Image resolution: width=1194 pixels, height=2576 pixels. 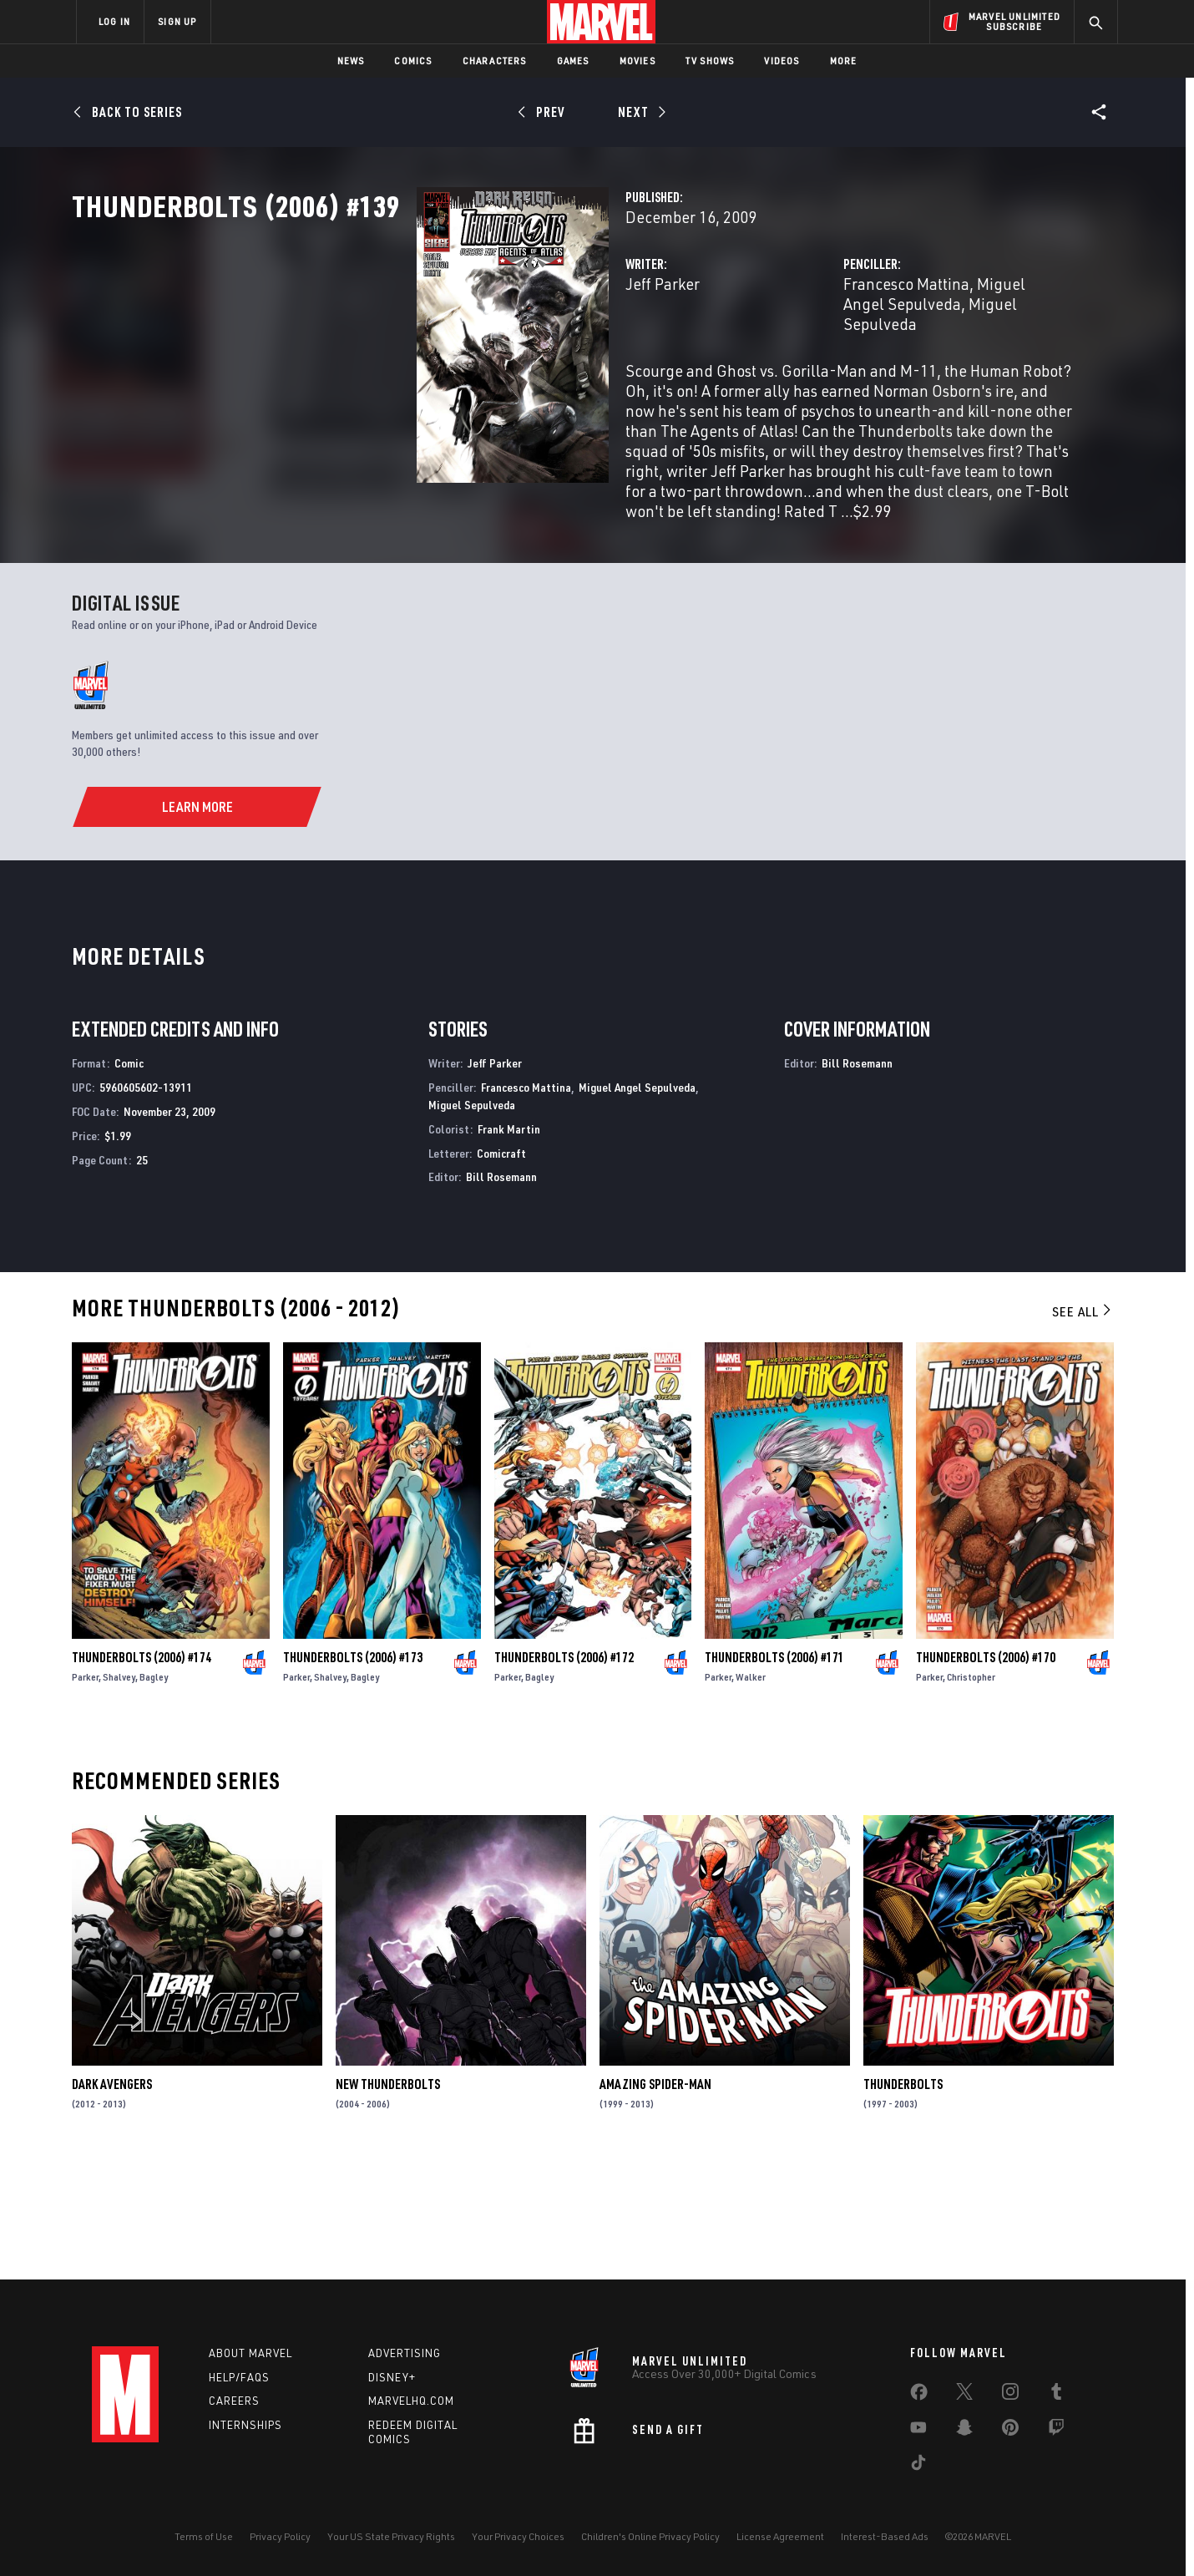 I want to click on See All, so click(x=1083, y=1427).